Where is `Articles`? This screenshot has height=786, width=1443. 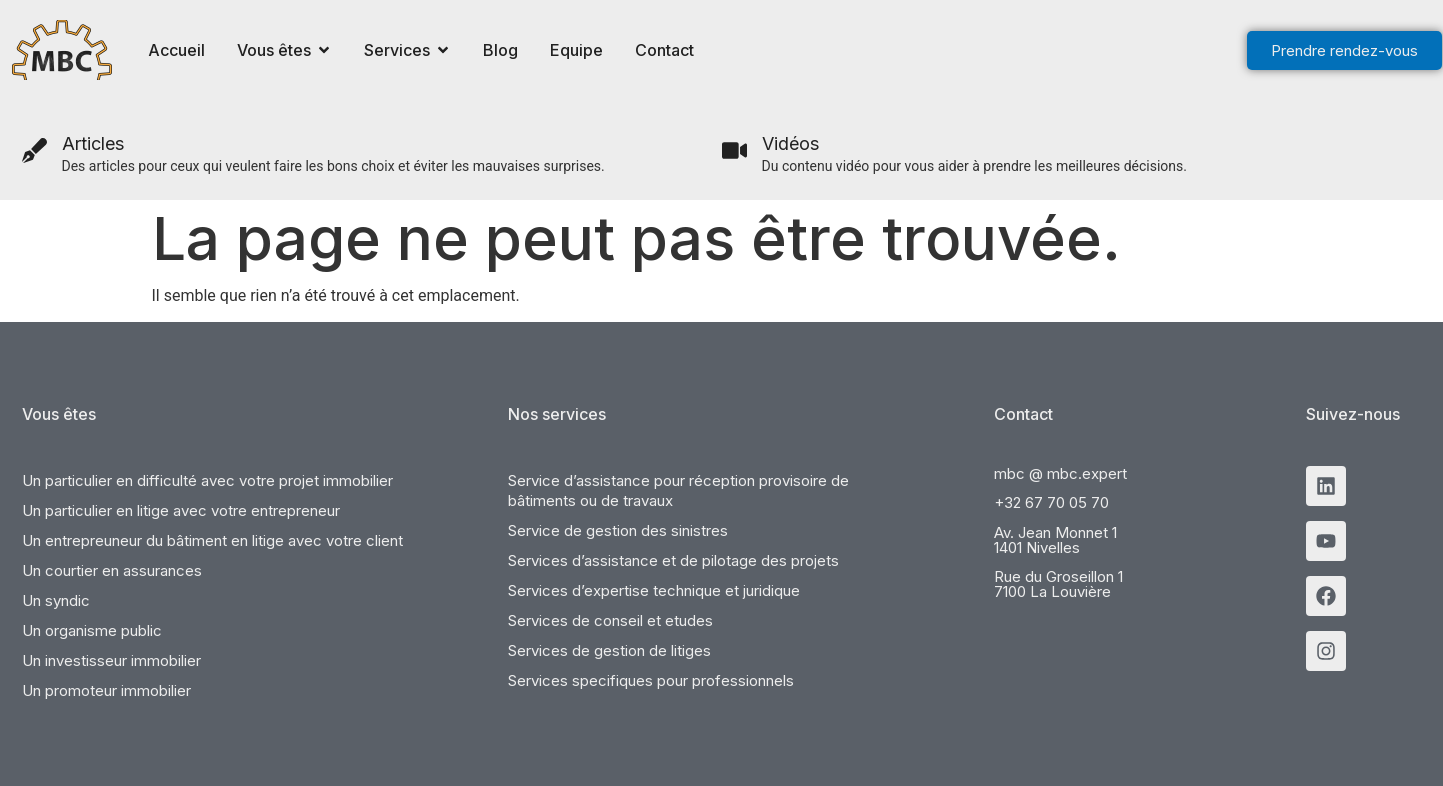
Articles is located at coordinates (93, 143).